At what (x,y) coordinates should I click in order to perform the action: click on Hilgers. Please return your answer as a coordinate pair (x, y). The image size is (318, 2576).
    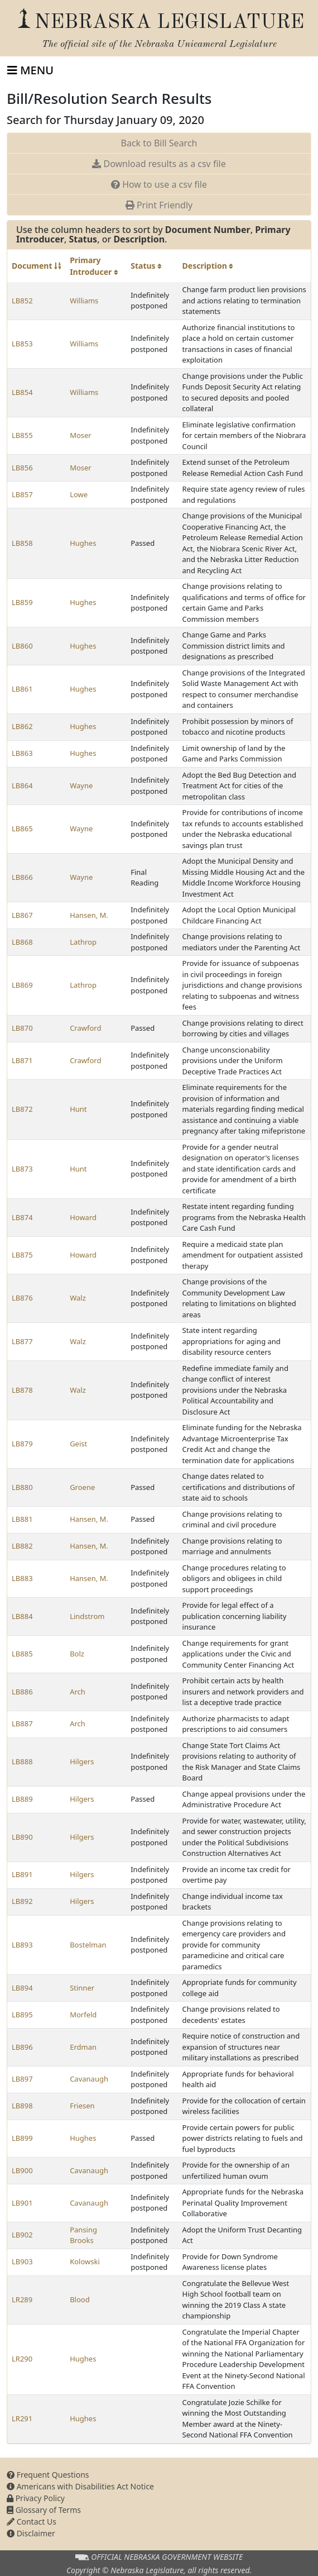
    Looking at the image, I should click on (82, 1761).